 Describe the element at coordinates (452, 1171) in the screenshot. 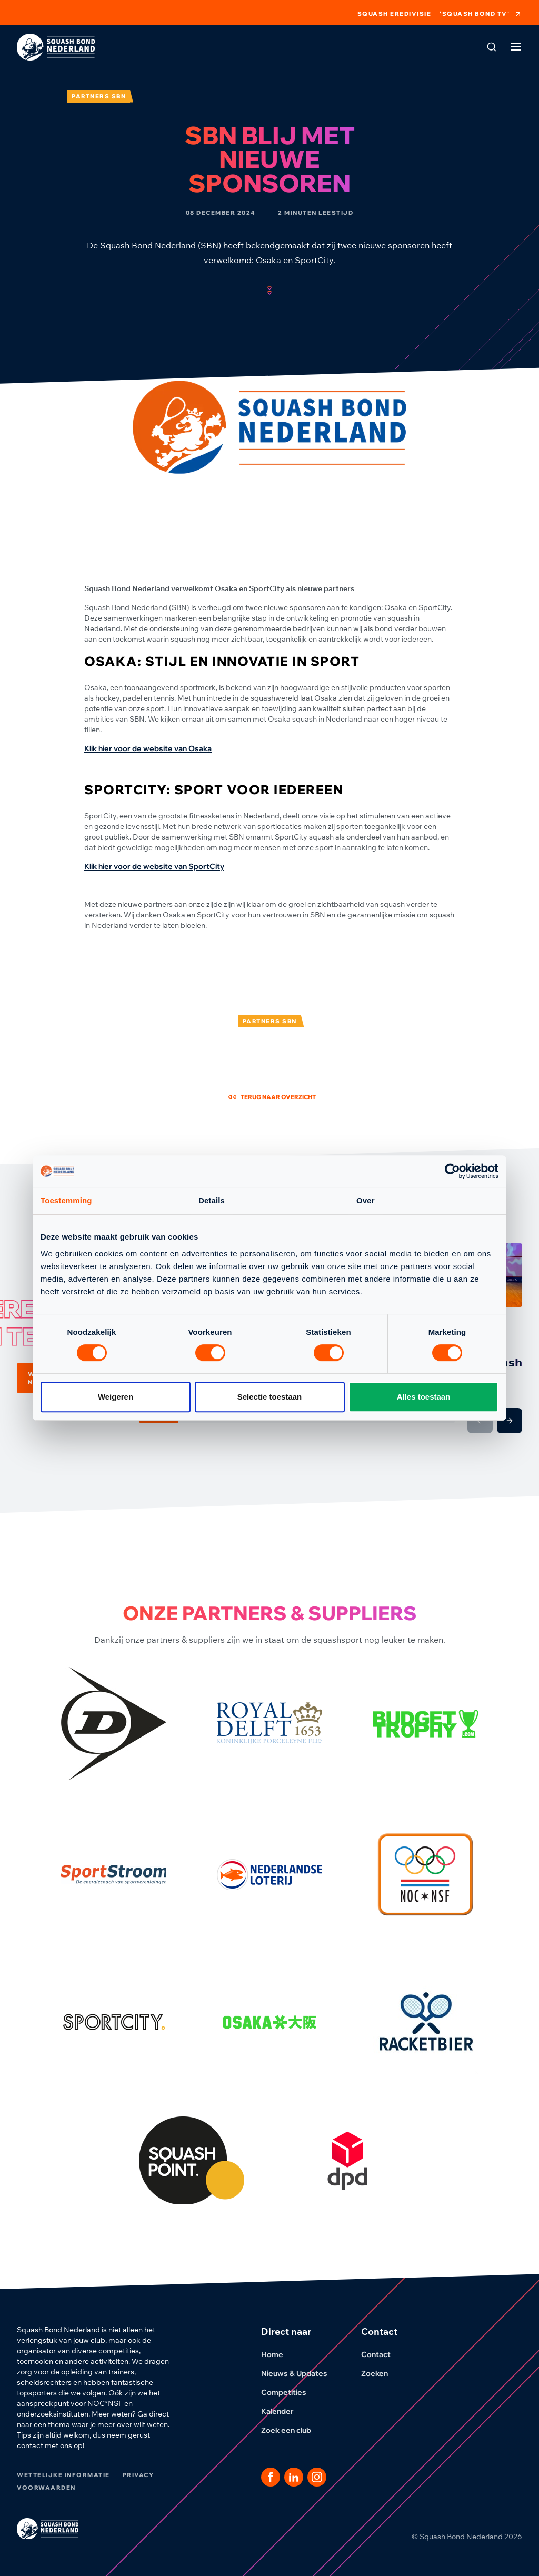

I see `[Cookiebot van Usercentrics - opent in een nieuw venster]` at that location.